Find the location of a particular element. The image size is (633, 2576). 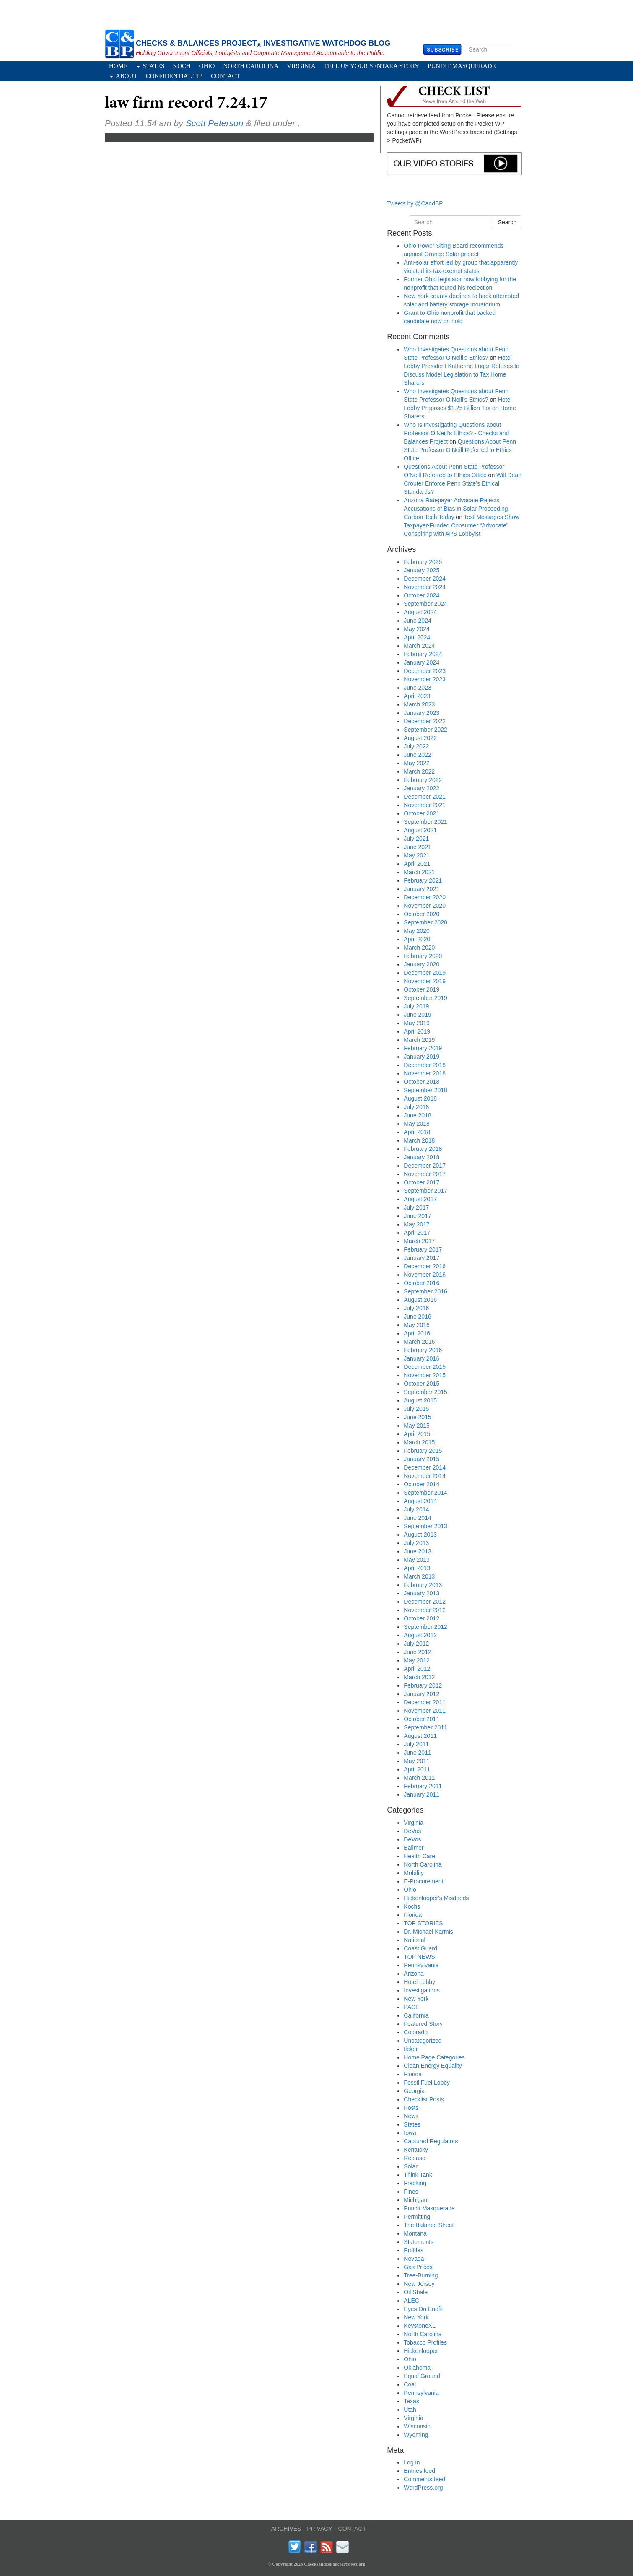

January 2016 is located at coordinates (421, 1358).